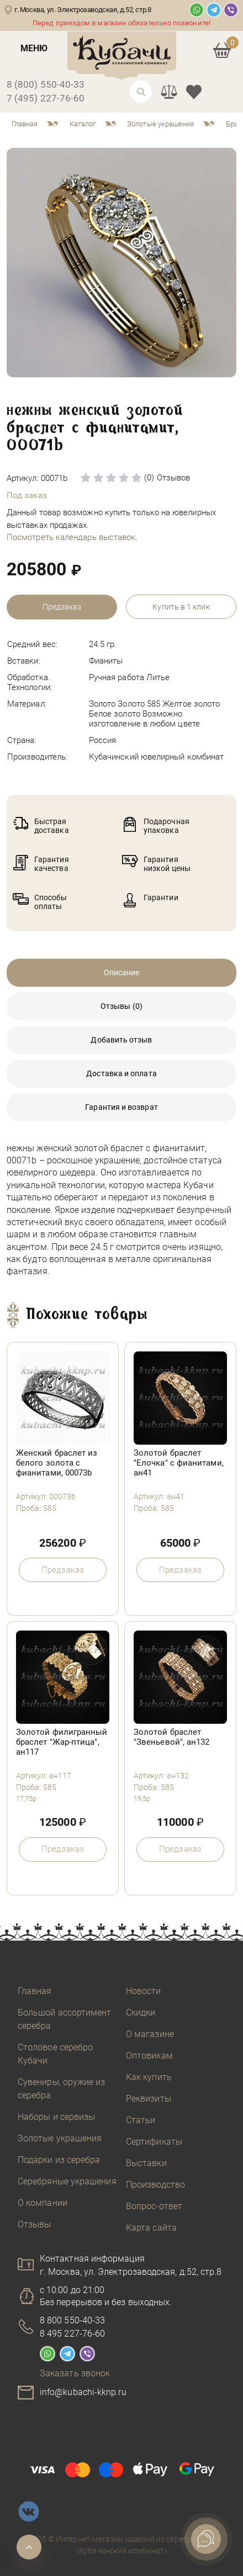 The width and height of the screenshot is (243, 2576). I want to click on info@kubachi-kknp.ru, so click(83, 2392).